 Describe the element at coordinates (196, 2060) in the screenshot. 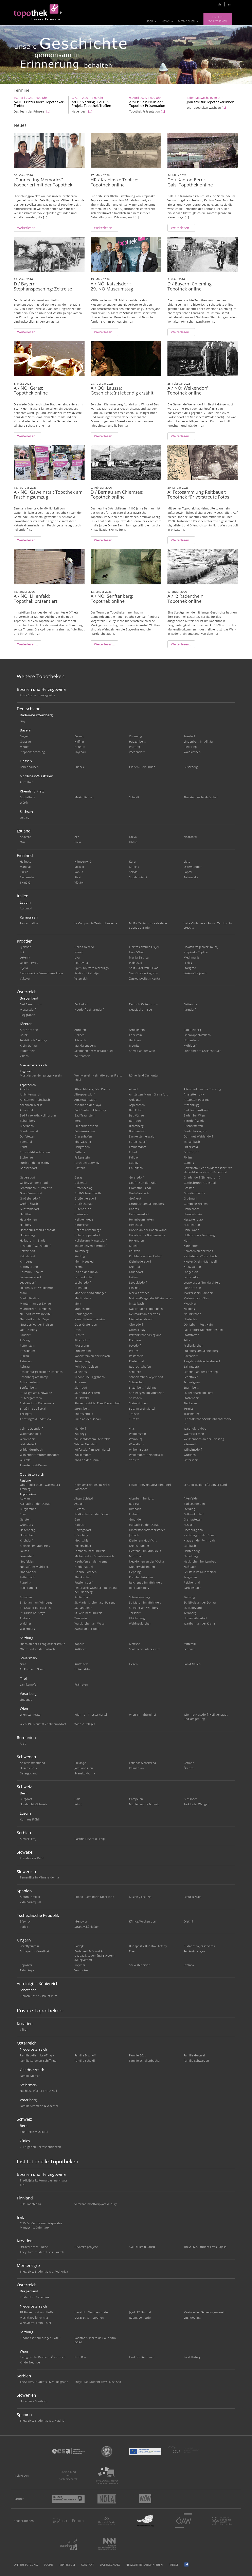

I see `Familie Schwarzott` at that location.